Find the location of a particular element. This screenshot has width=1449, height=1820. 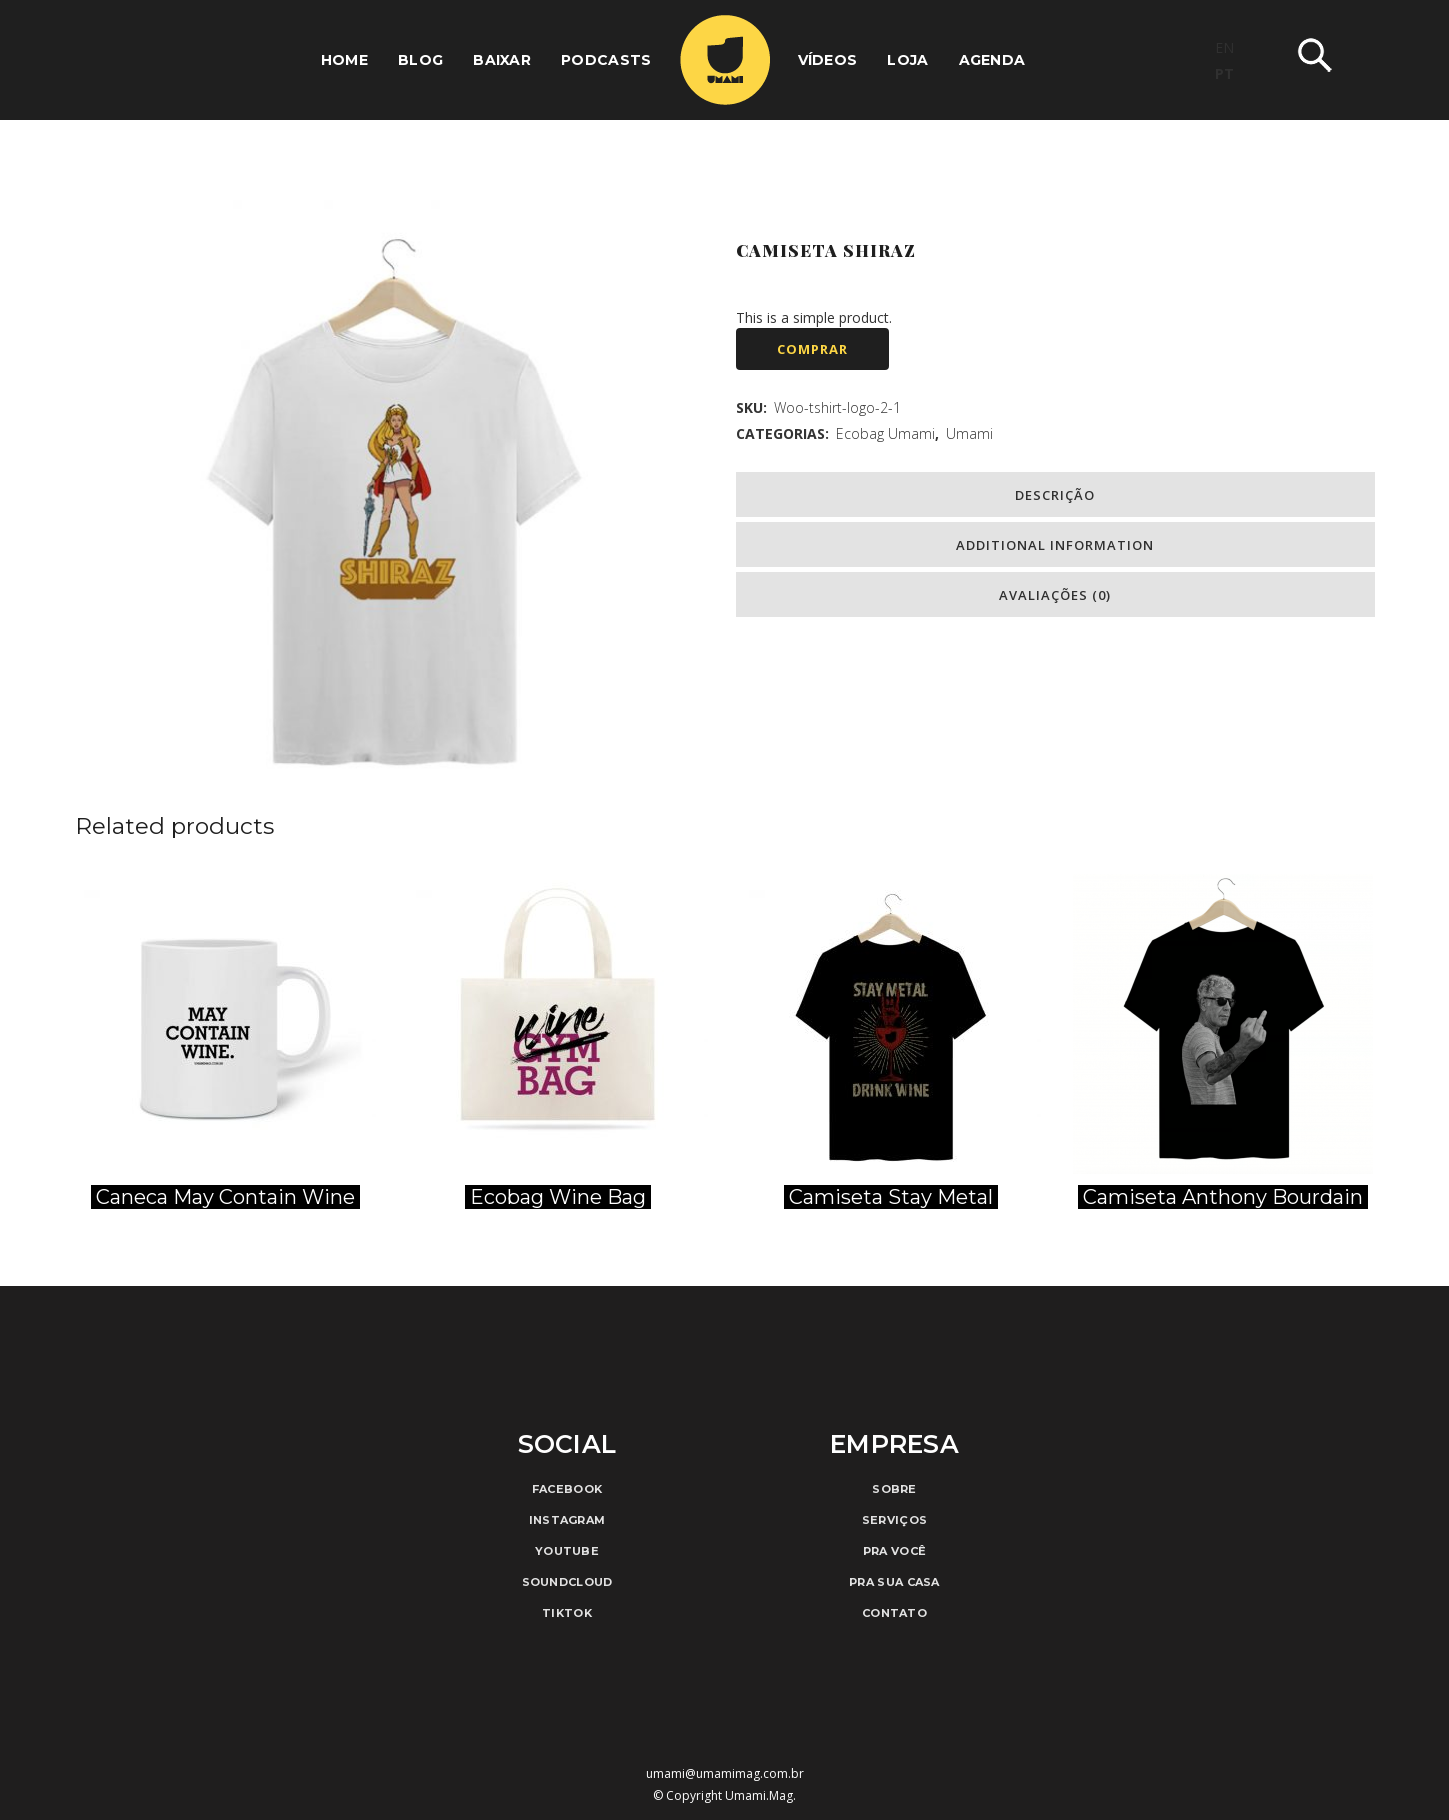

Umami is located at coordinates (969, 433).